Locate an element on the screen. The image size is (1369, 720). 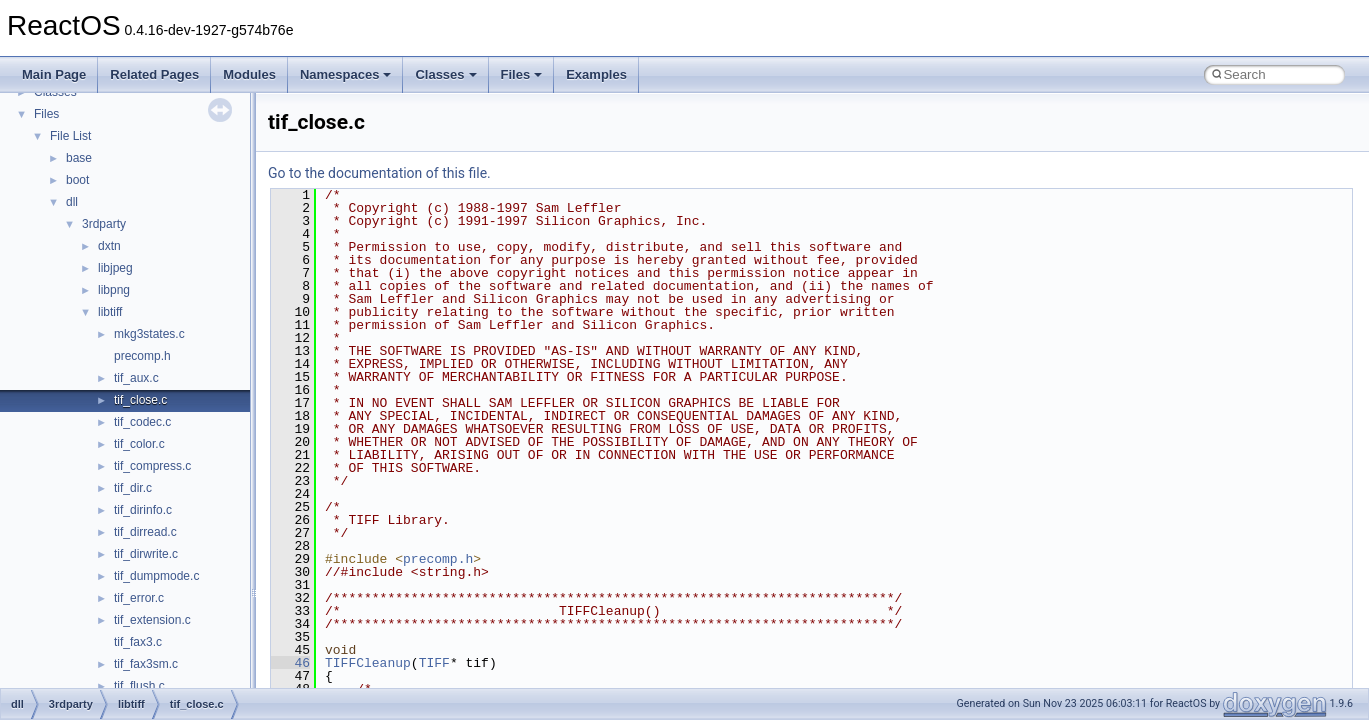
tif_codec.c is located at coordinates (142, 422).